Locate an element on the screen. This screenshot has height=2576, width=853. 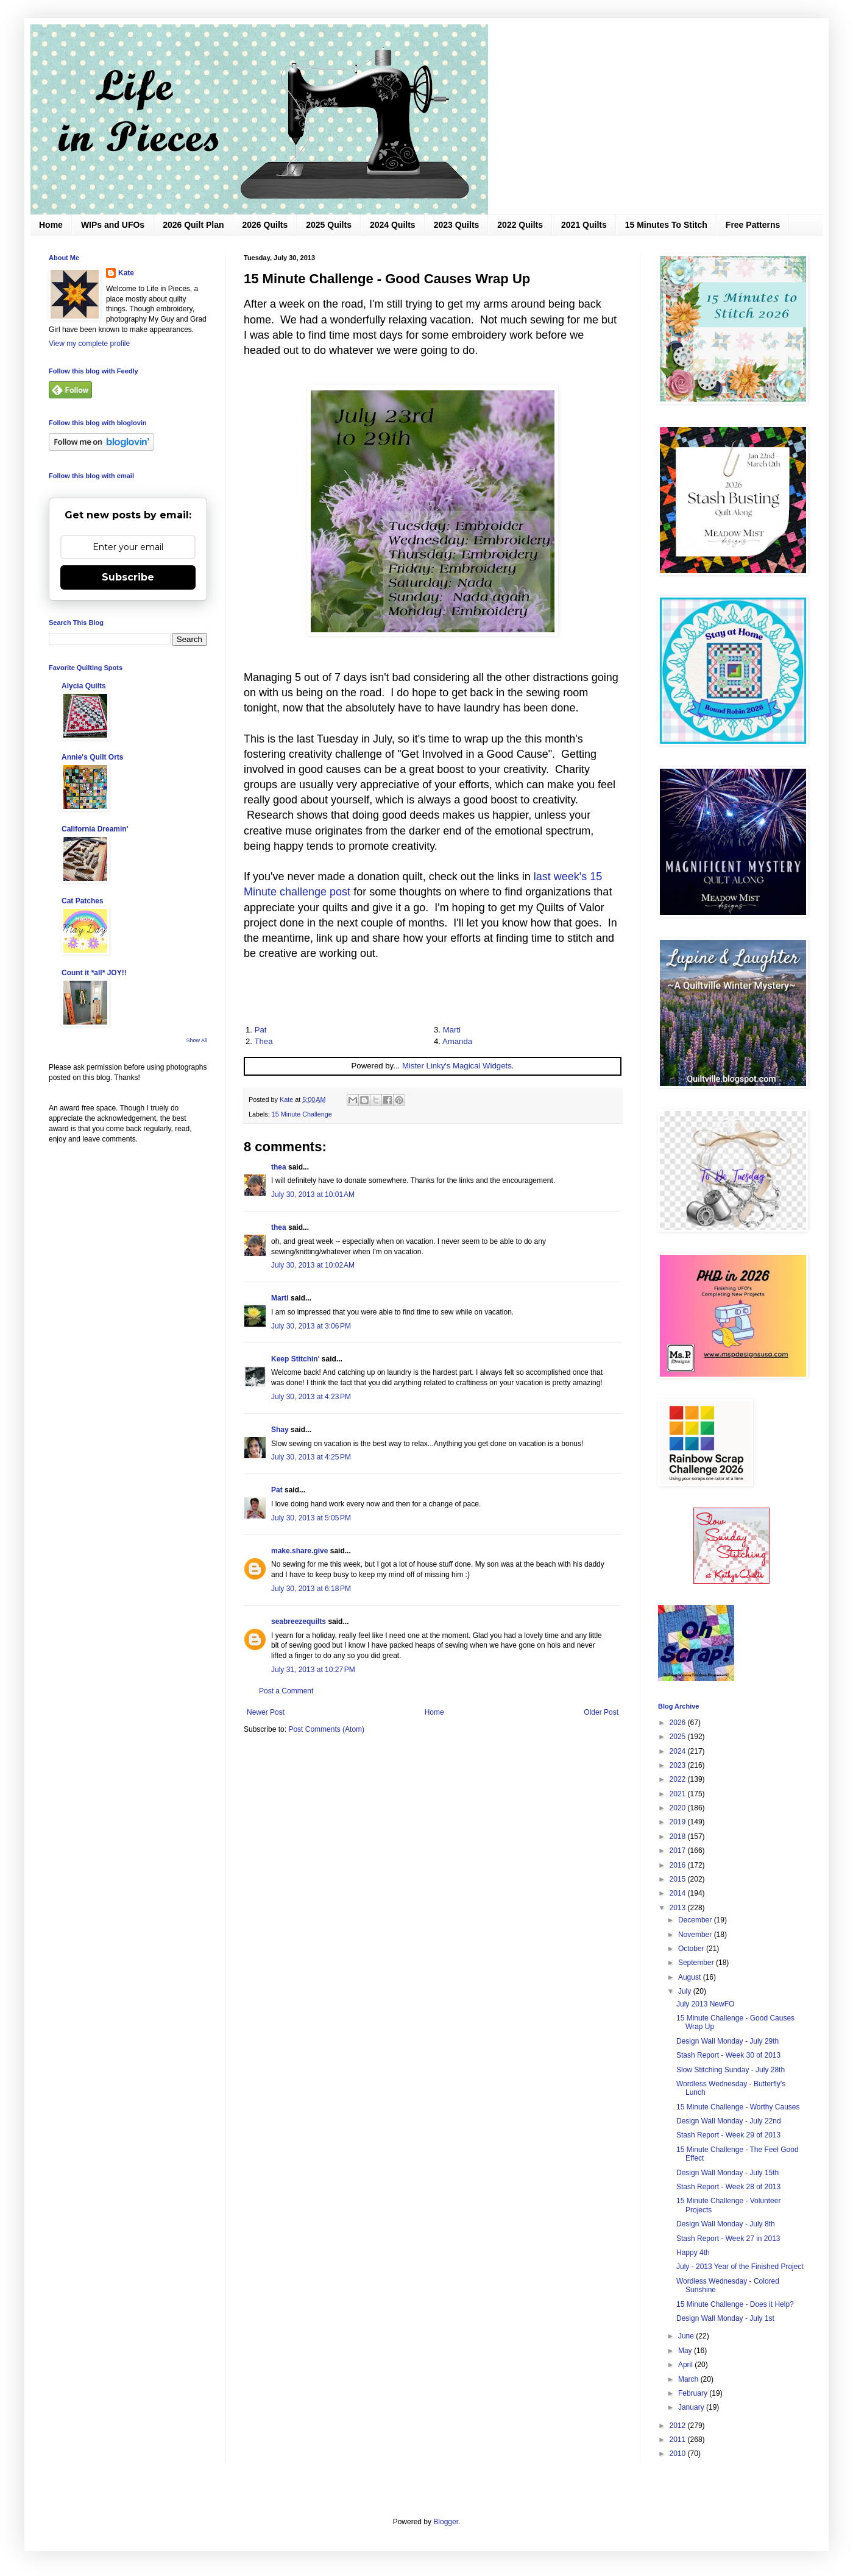
Happy 4th is located at coordinates (693, 2252).